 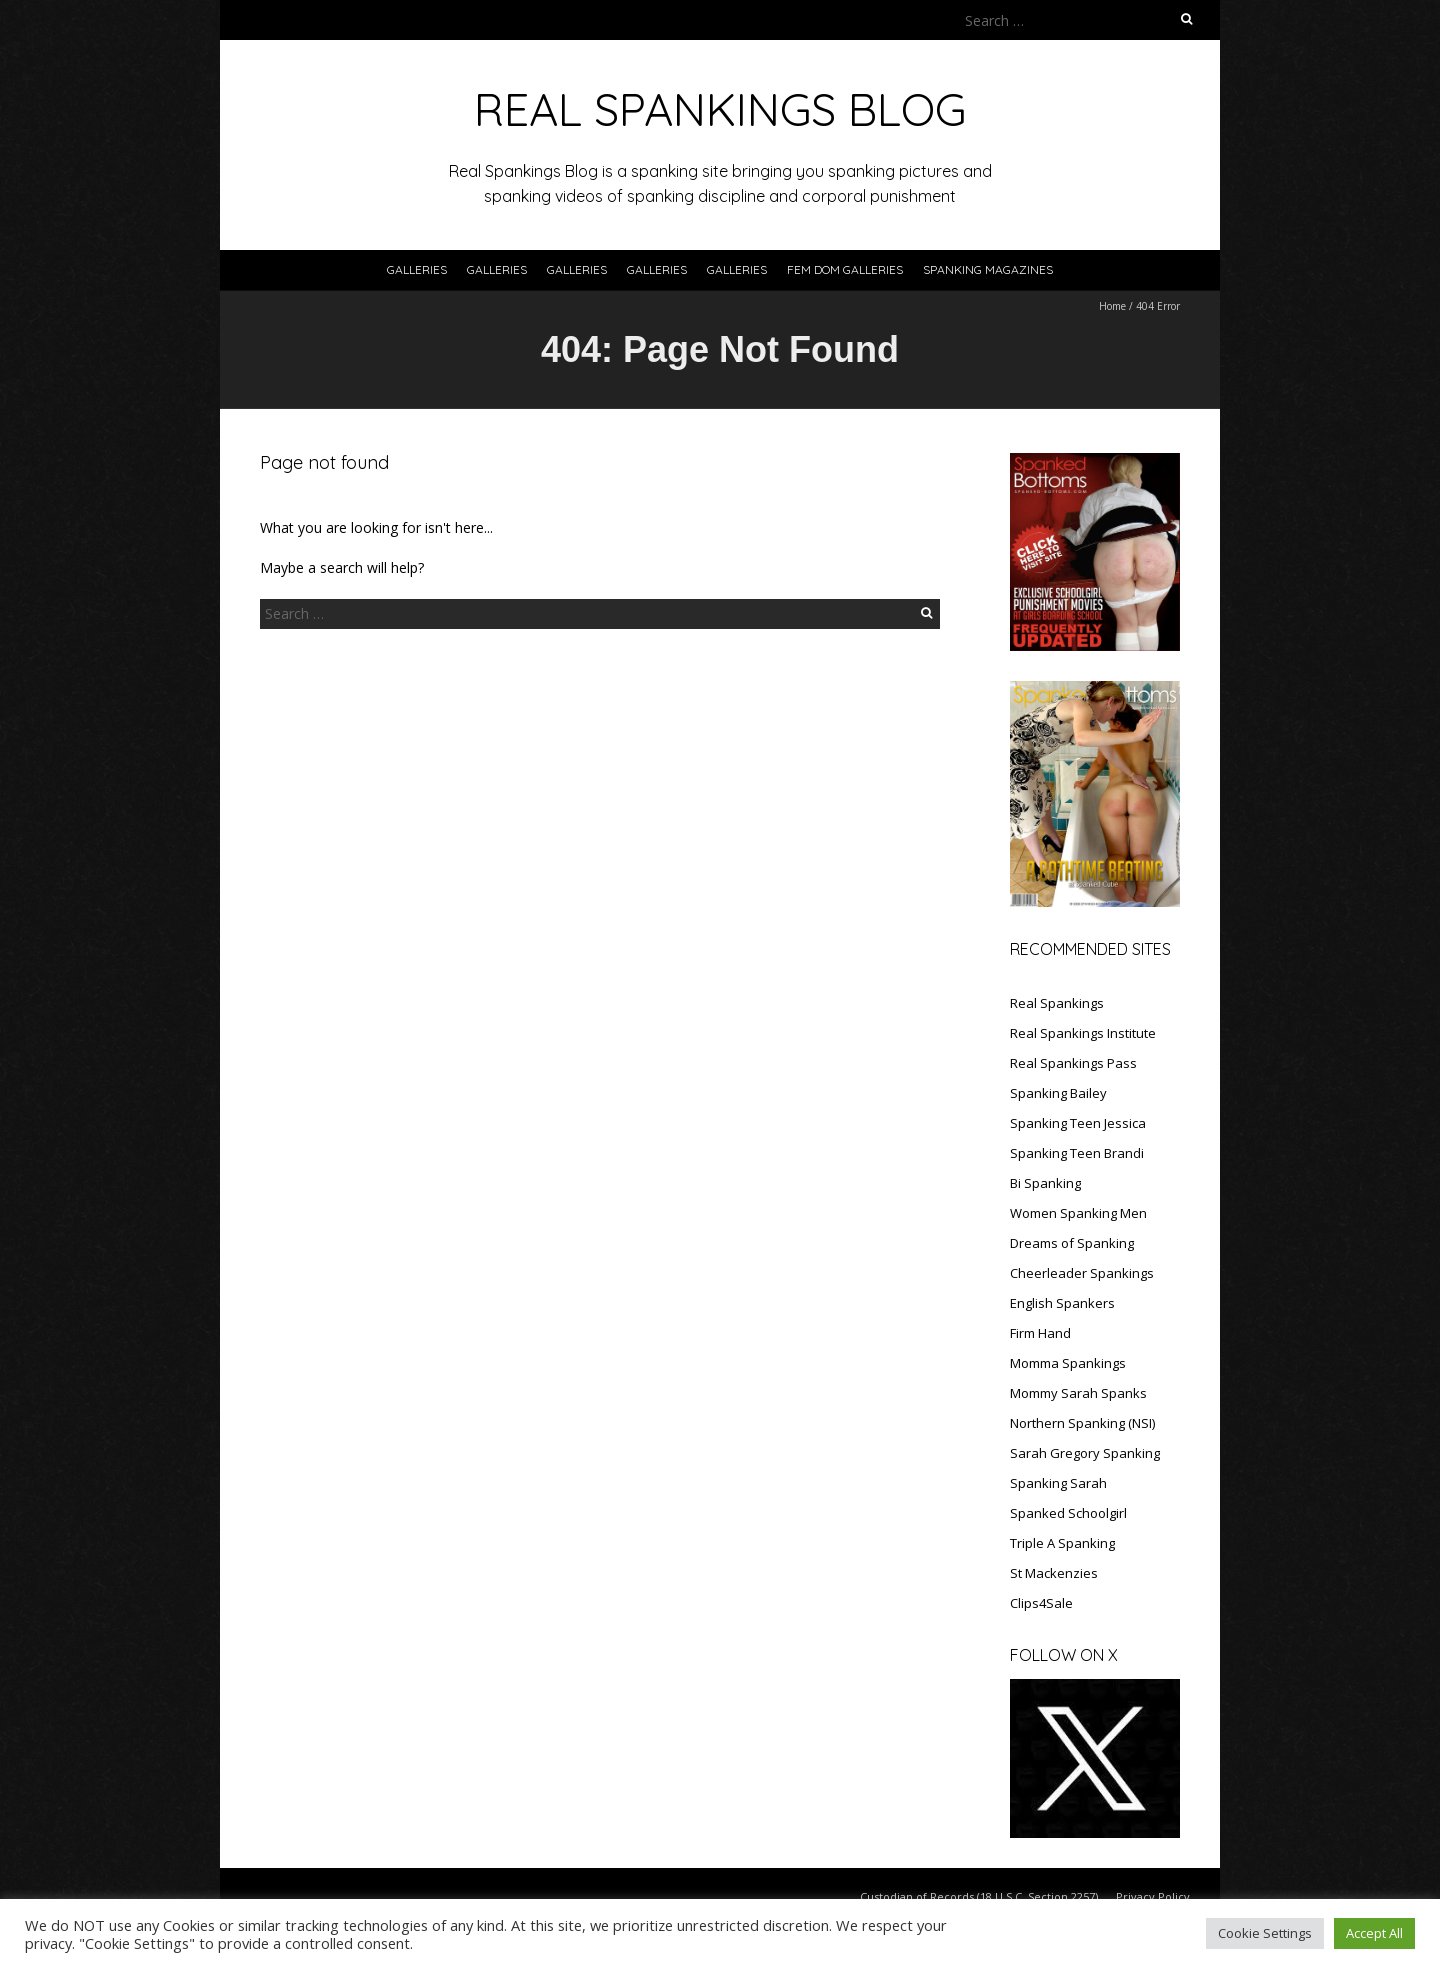 What do you see at coordinates (1078, 1393) in the screenshot?
I see `Mommy Sarah Spanks` at bounding box center [1078, 1393].